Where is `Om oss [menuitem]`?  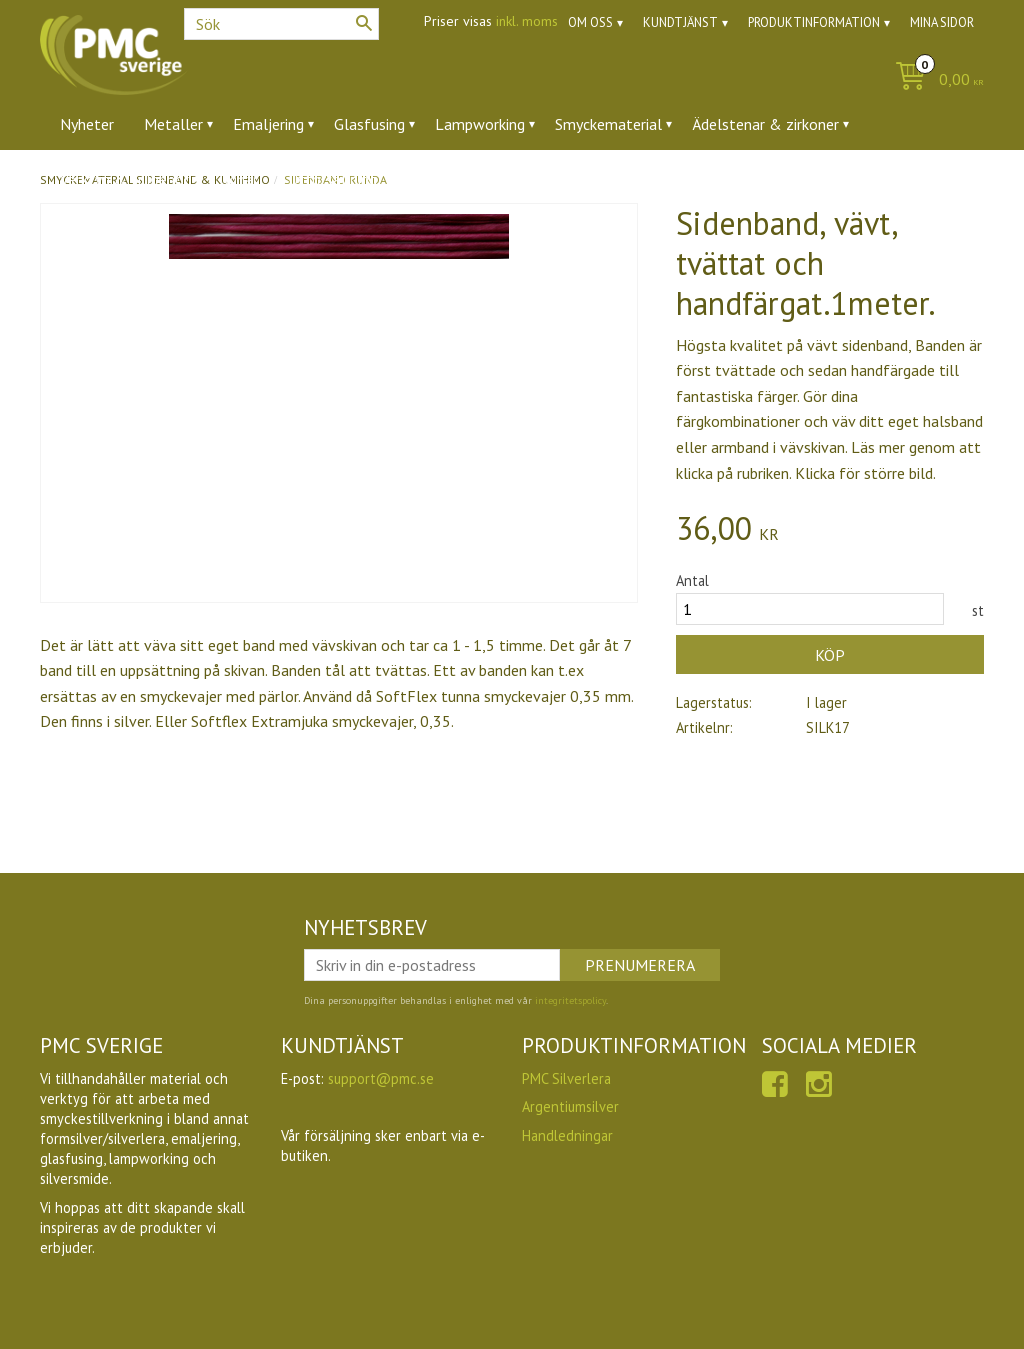
Om oss [menuitem] is located at coordinates (590, 22).